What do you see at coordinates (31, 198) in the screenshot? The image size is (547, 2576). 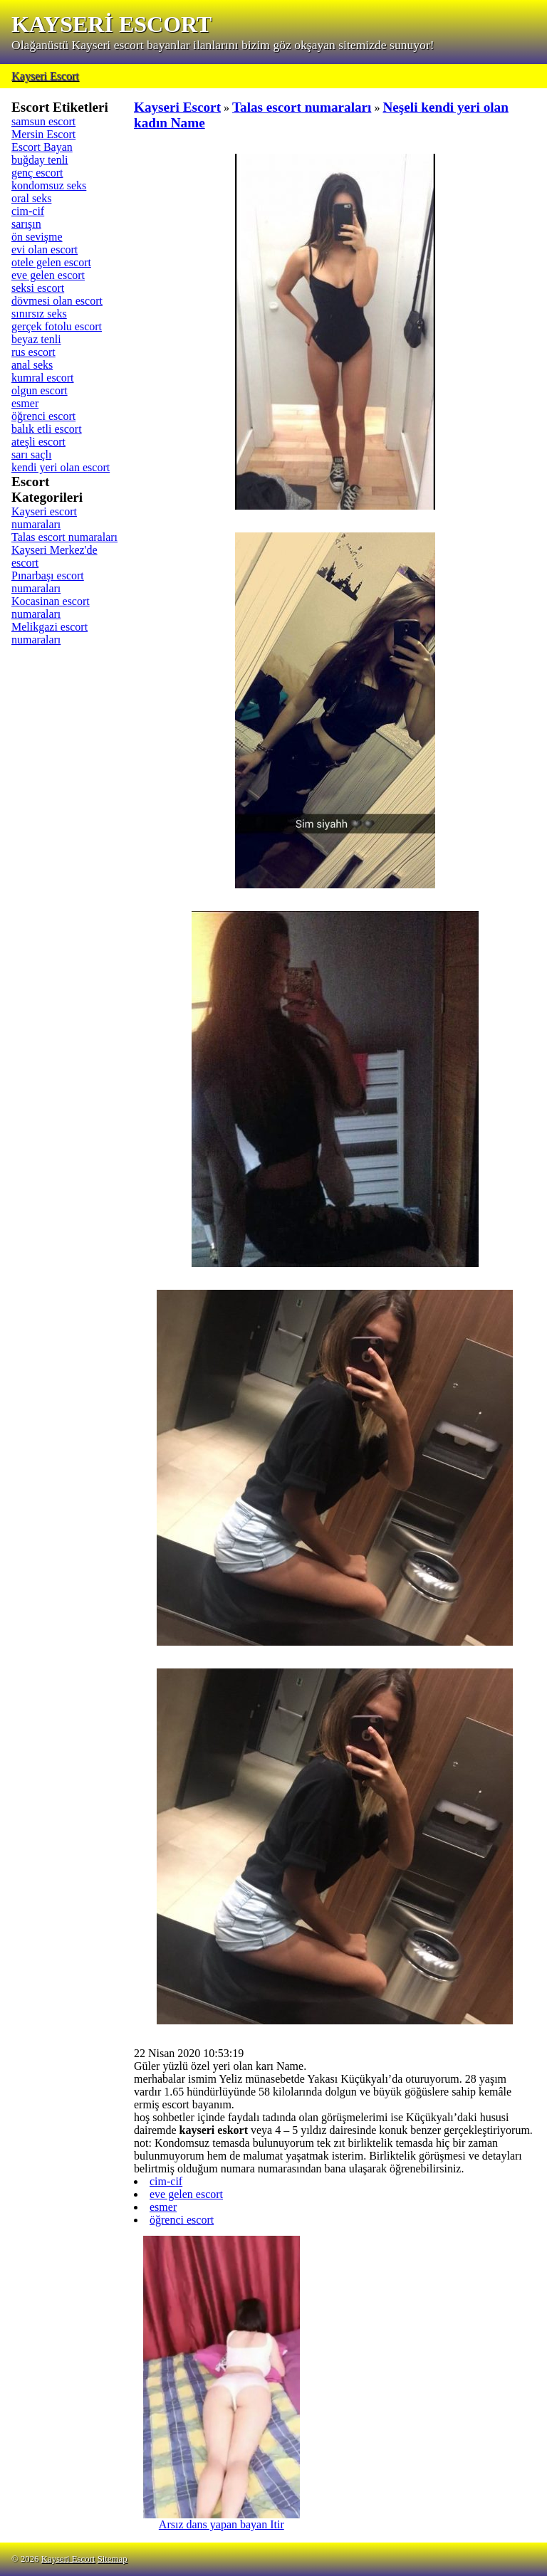 I see `oral seks` at bounding box center [31, 198].